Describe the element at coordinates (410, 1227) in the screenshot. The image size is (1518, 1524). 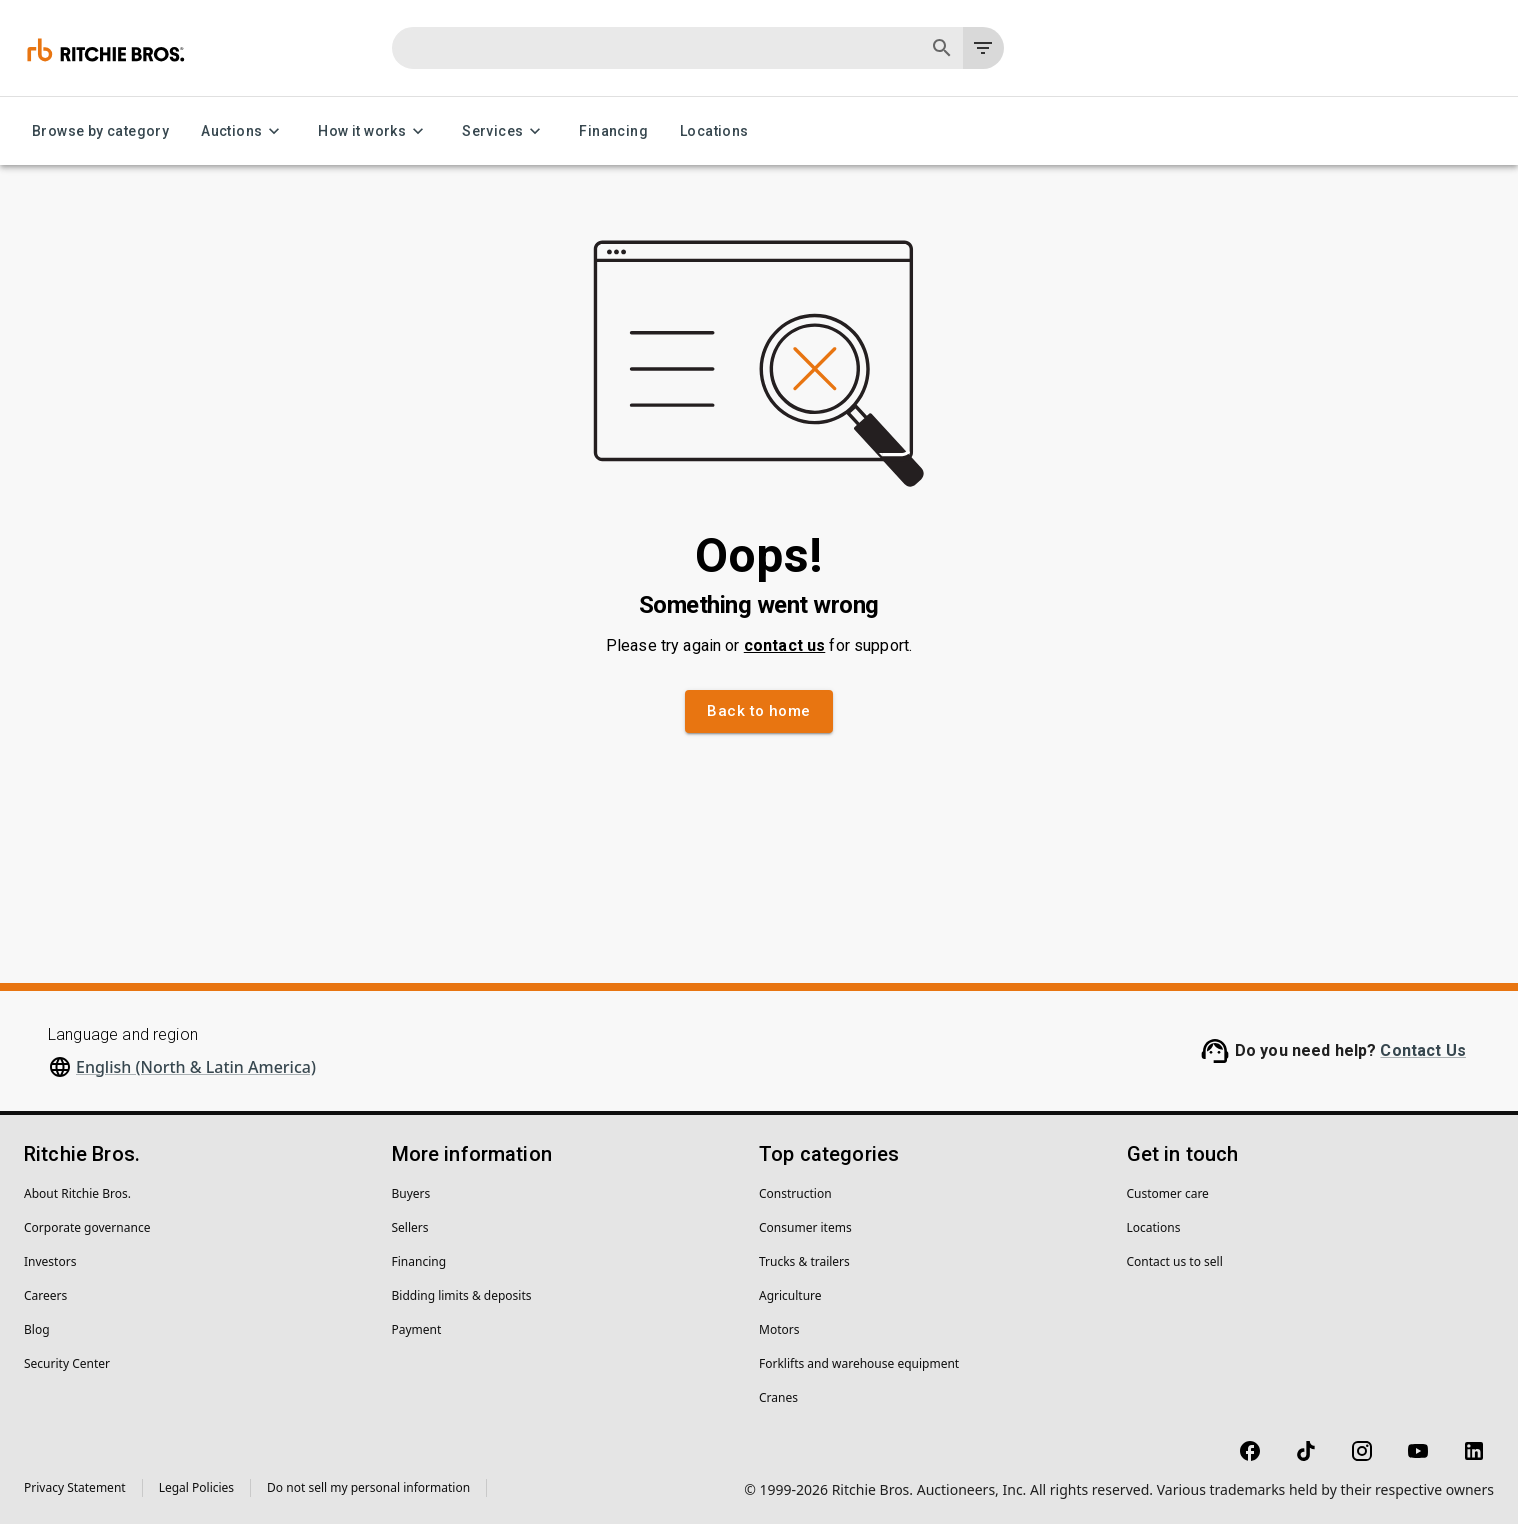
I see `Sellers` at that location.